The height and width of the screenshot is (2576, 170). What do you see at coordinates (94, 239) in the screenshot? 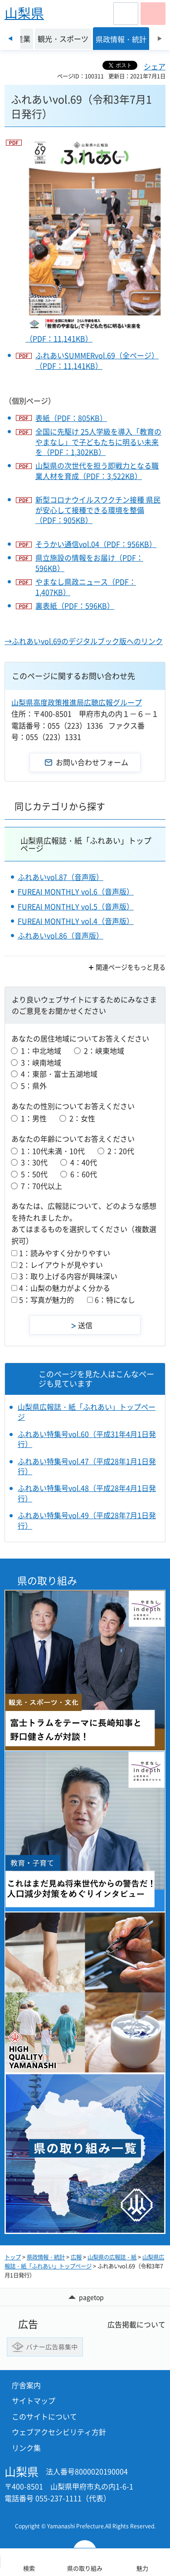
I see `（PDF：11,141KB）` at bounding box center [94, 239].